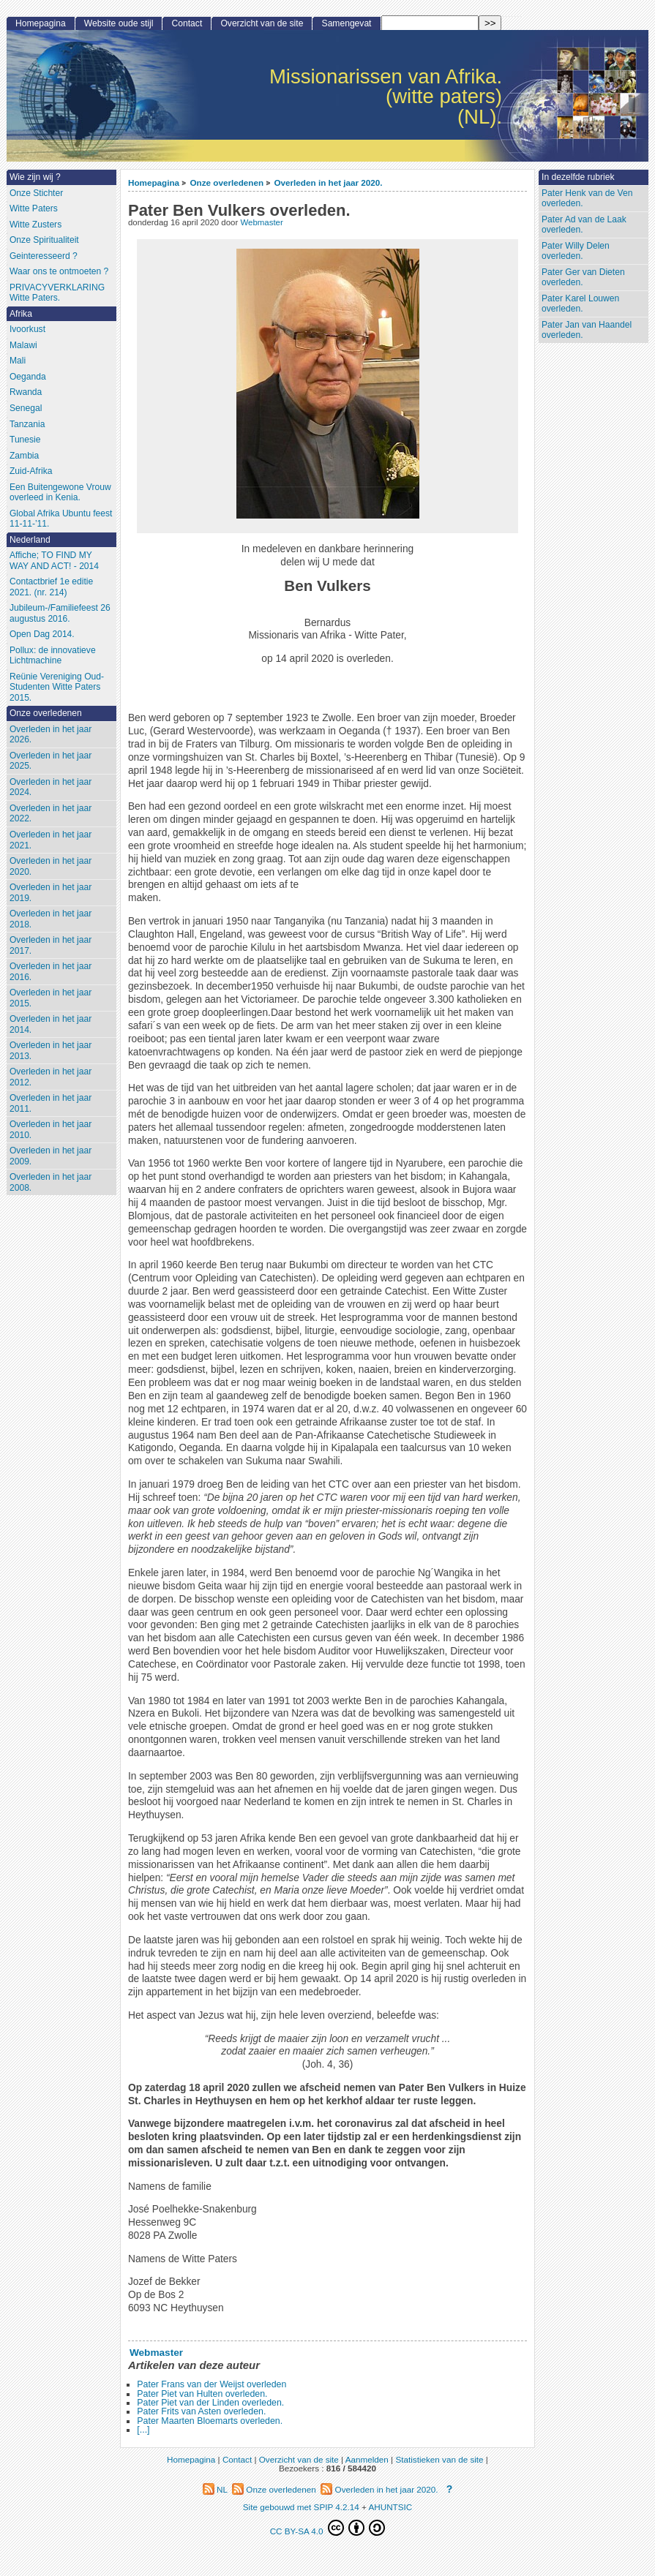 This screenshot has width=655, height=2576. Describe the element at coordinates (50, 1156) in the screenshot. I see `Overleden in het jaar 2009.` at that location.